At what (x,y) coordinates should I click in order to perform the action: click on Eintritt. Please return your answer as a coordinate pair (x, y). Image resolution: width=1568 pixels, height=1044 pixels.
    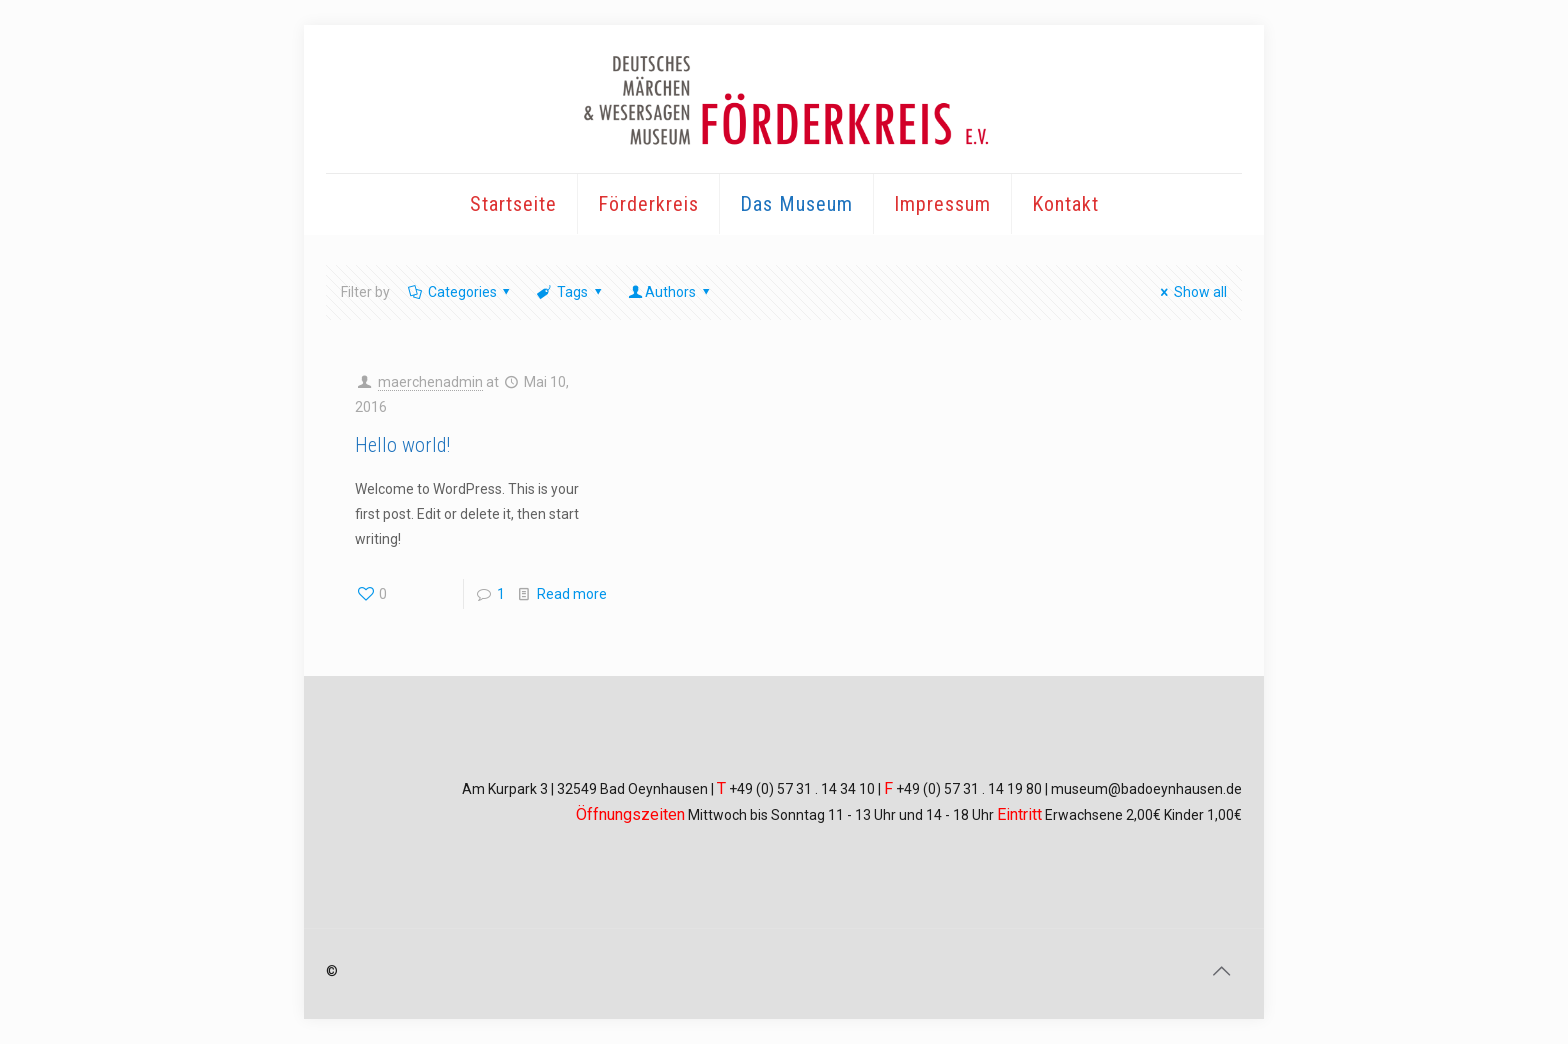
    Looking at the image, I should click on (1019, 814).